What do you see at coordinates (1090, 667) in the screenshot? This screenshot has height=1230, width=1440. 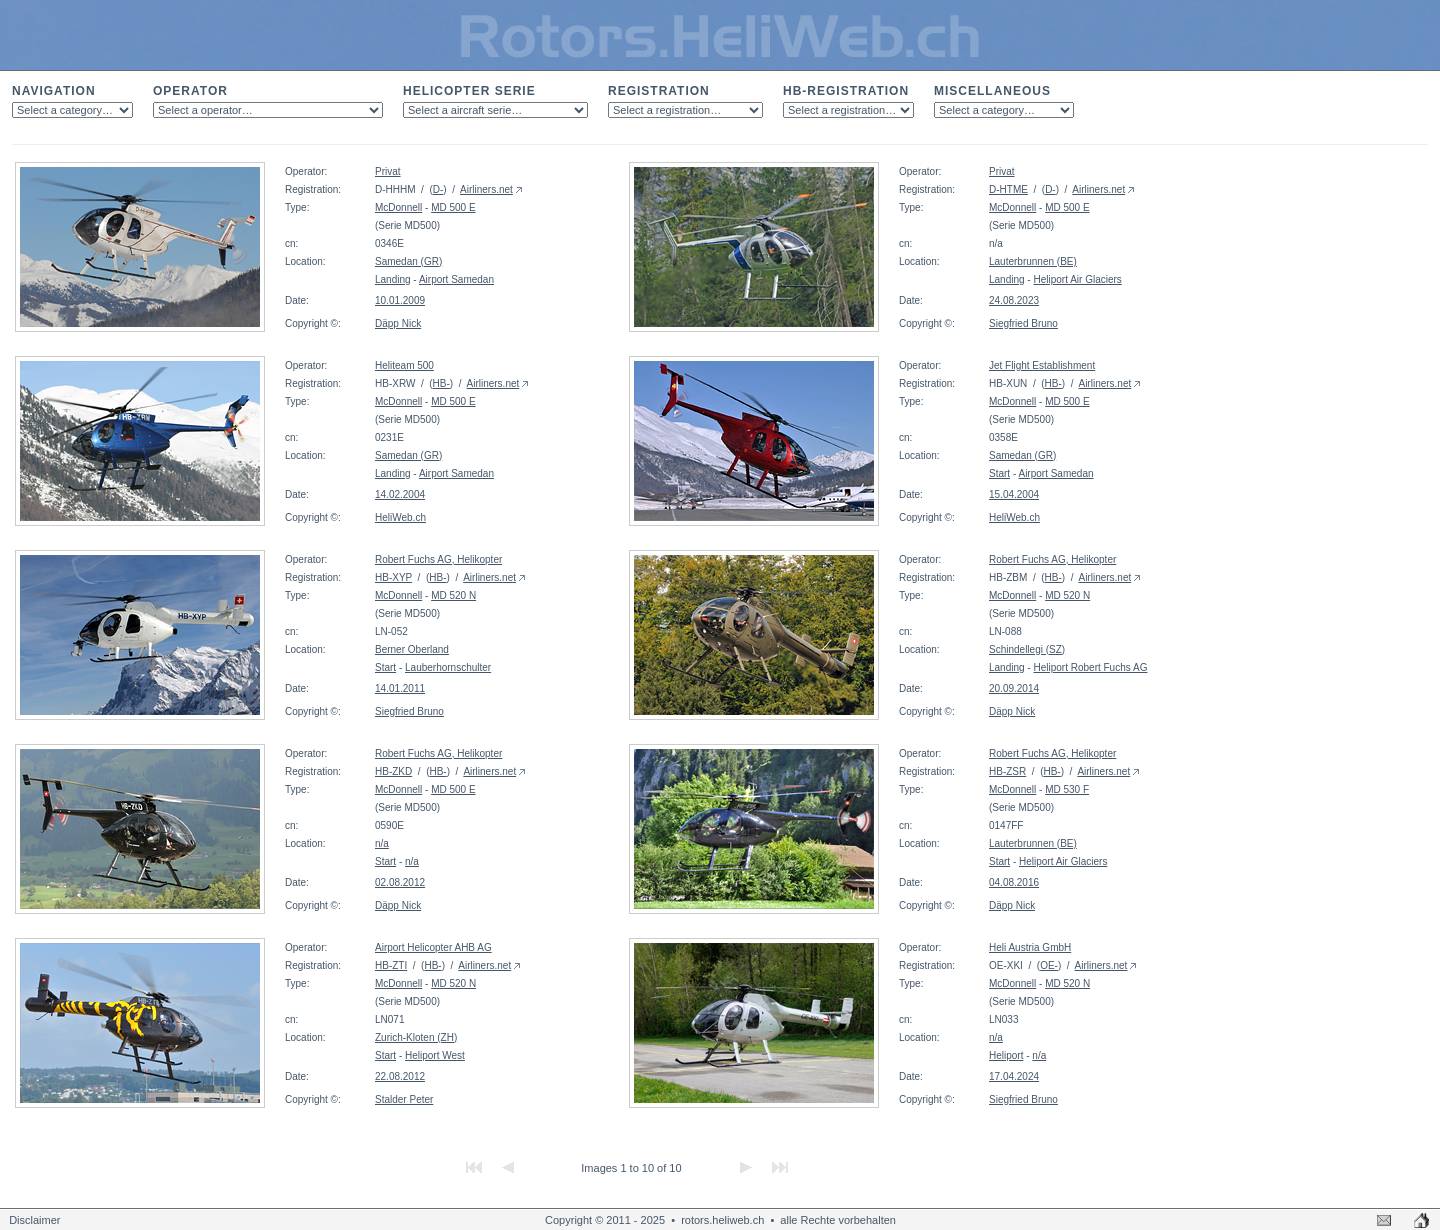 I see `Heliport Robert Fuchs AG` at bounding box center [1090, 667].